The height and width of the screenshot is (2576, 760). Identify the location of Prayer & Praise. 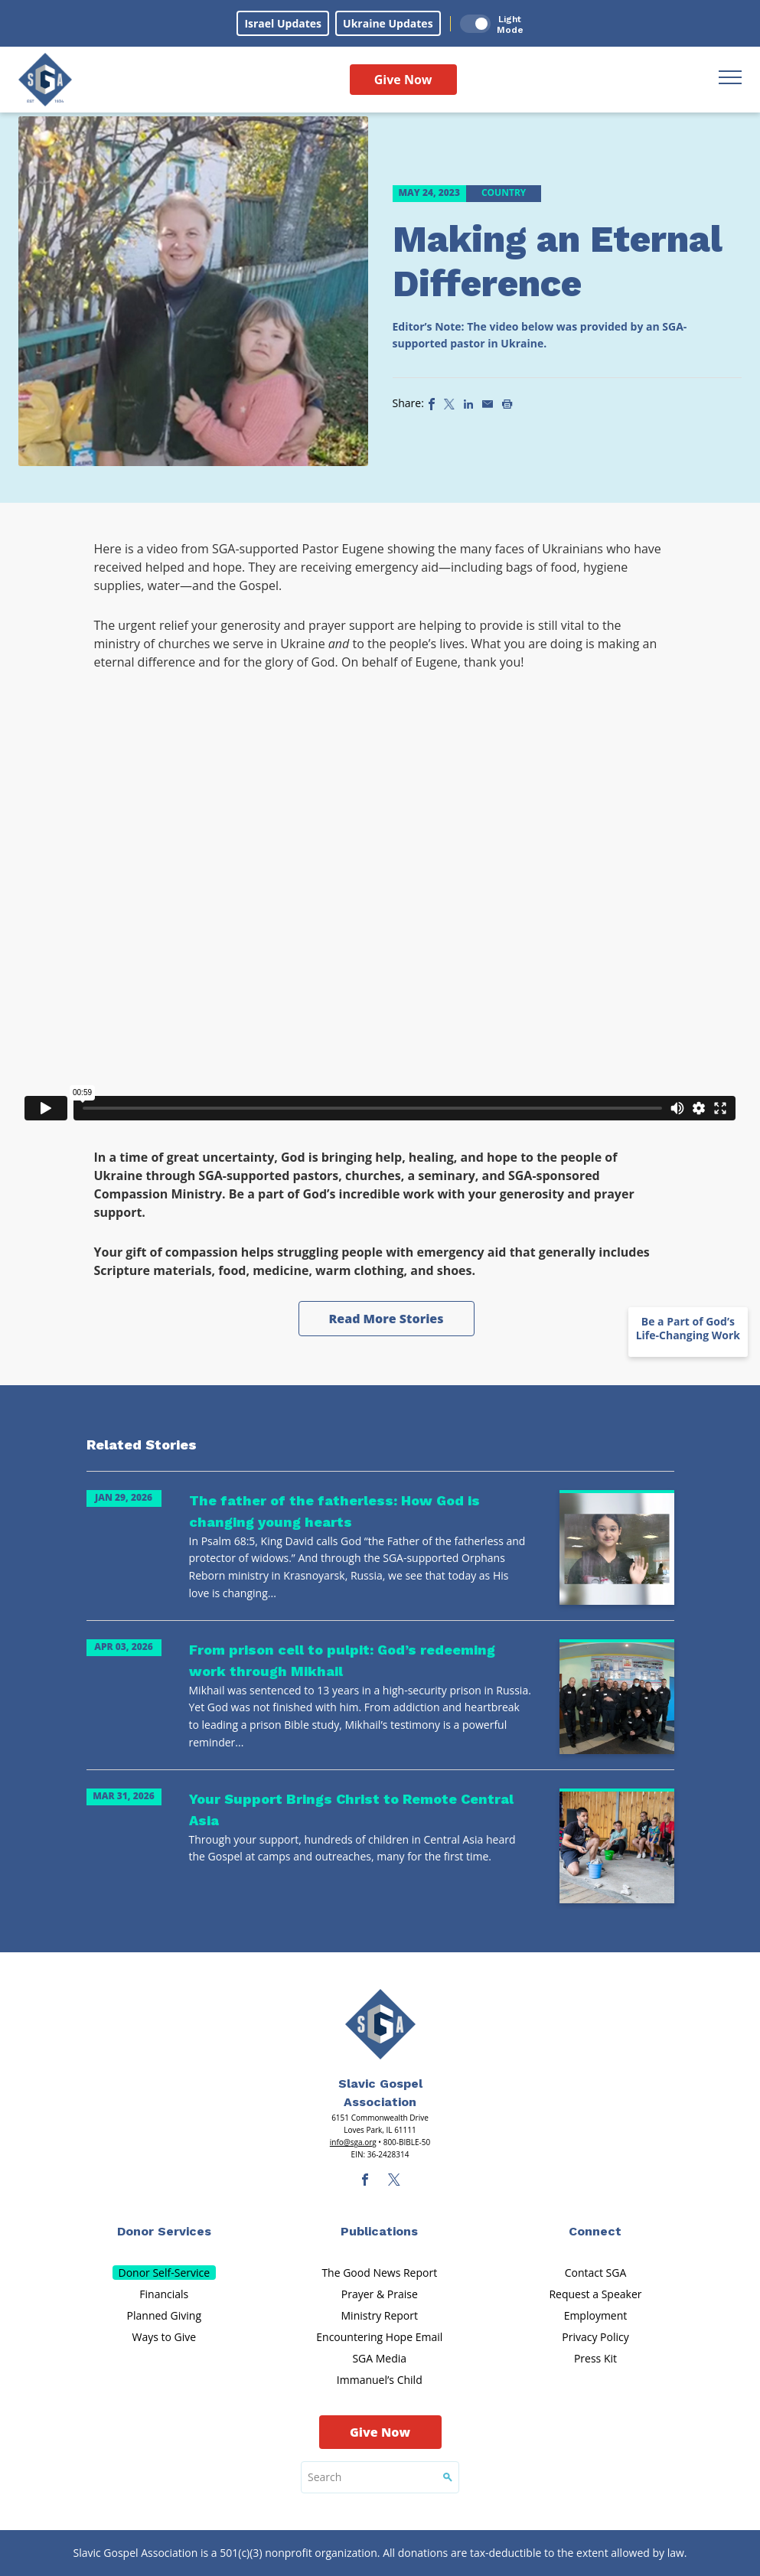
(379, 2294).